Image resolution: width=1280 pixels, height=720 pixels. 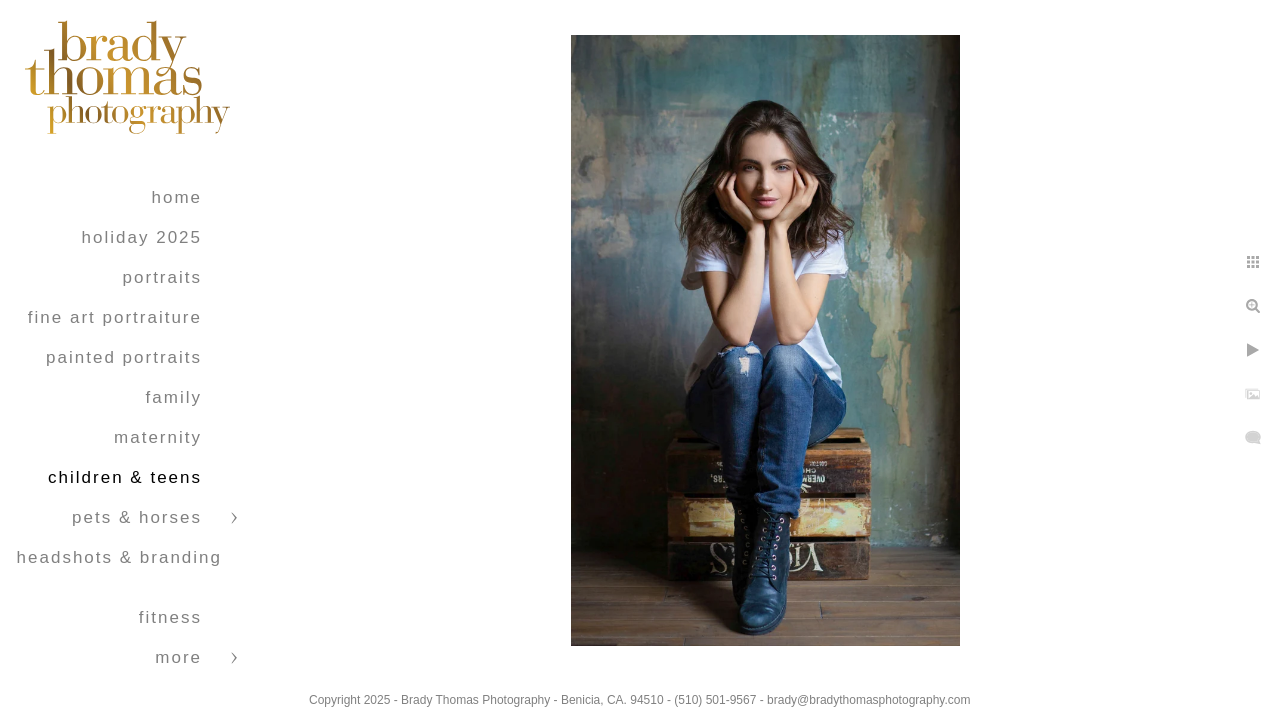 What do you see at coordinates (115, 317) in the screenshot?
I see `Fine Art Portraiture` at bounding box center [115, 317].